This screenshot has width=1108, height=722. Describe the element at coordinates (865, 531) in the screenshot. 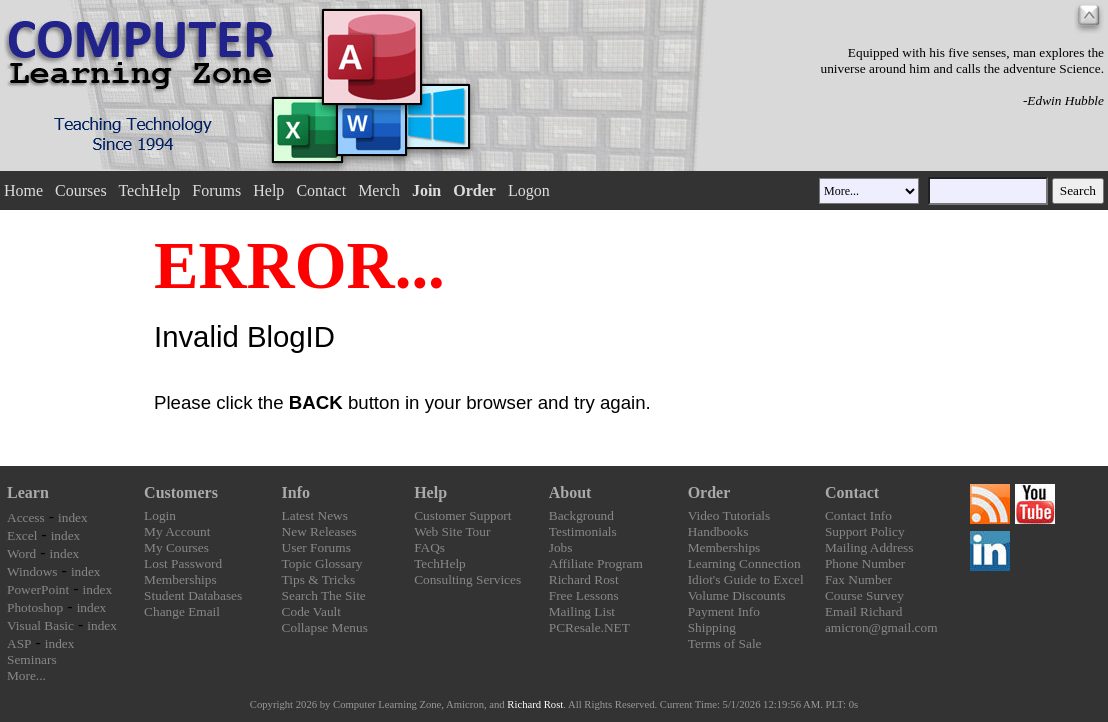

I see `Support Policy` at that location.